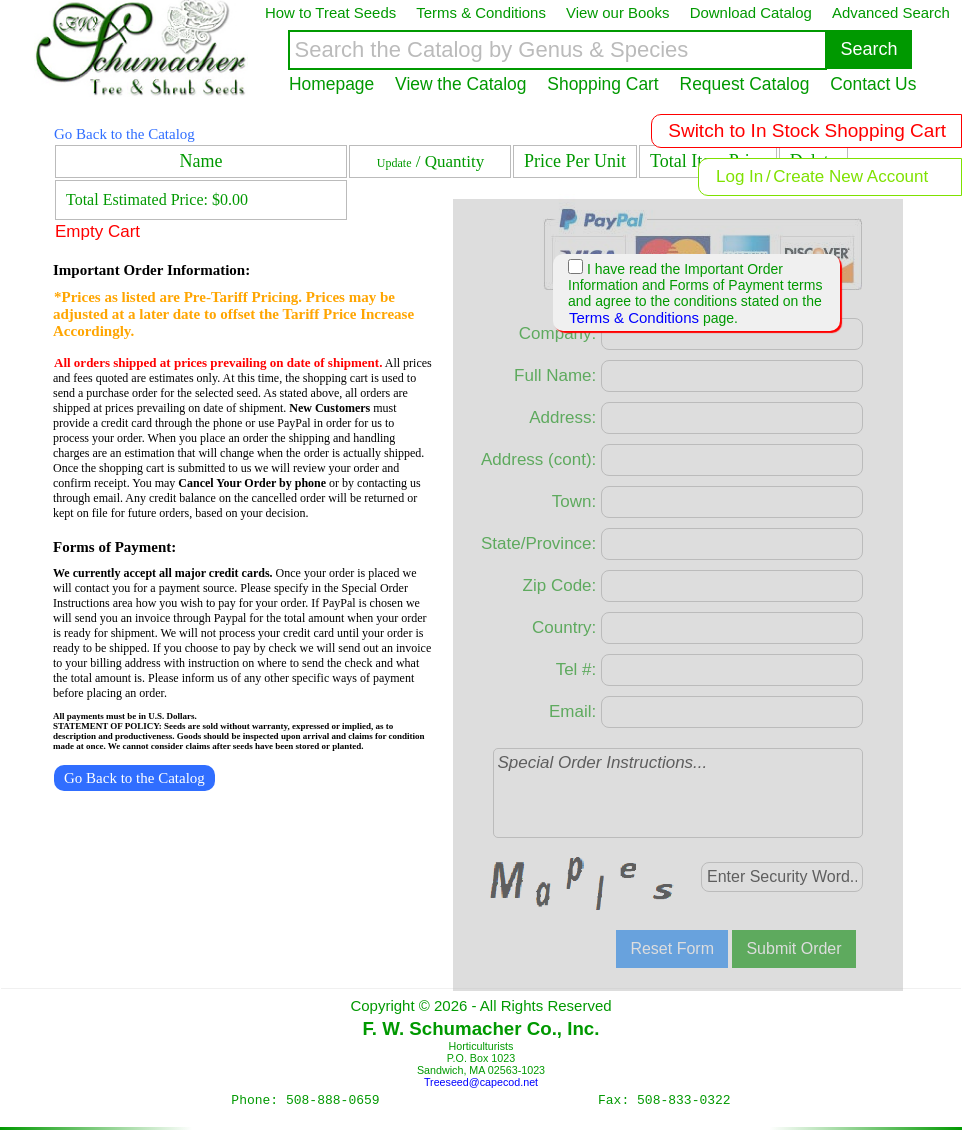 This screenshot has width=962, height=1130. Describe the element at coordinates (745, 84) in the screenshot. I see `Request Catalog` at that location.